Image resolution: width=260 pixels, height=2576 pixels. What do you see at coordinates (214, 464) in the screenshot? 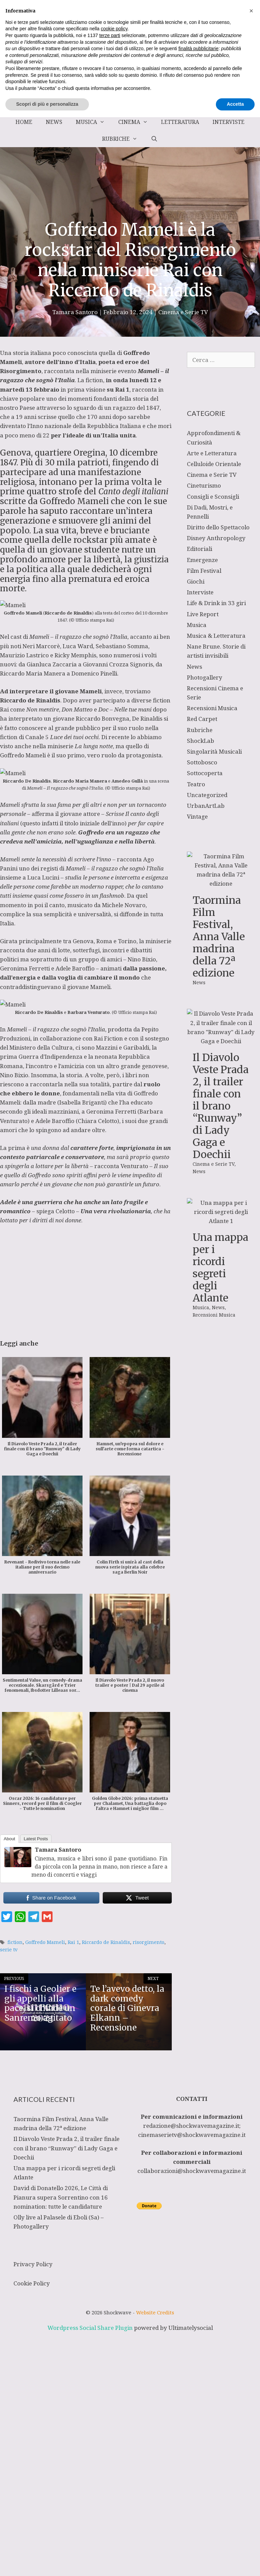
I see `Celluloide Orientale` at bounding box center [214, 464].